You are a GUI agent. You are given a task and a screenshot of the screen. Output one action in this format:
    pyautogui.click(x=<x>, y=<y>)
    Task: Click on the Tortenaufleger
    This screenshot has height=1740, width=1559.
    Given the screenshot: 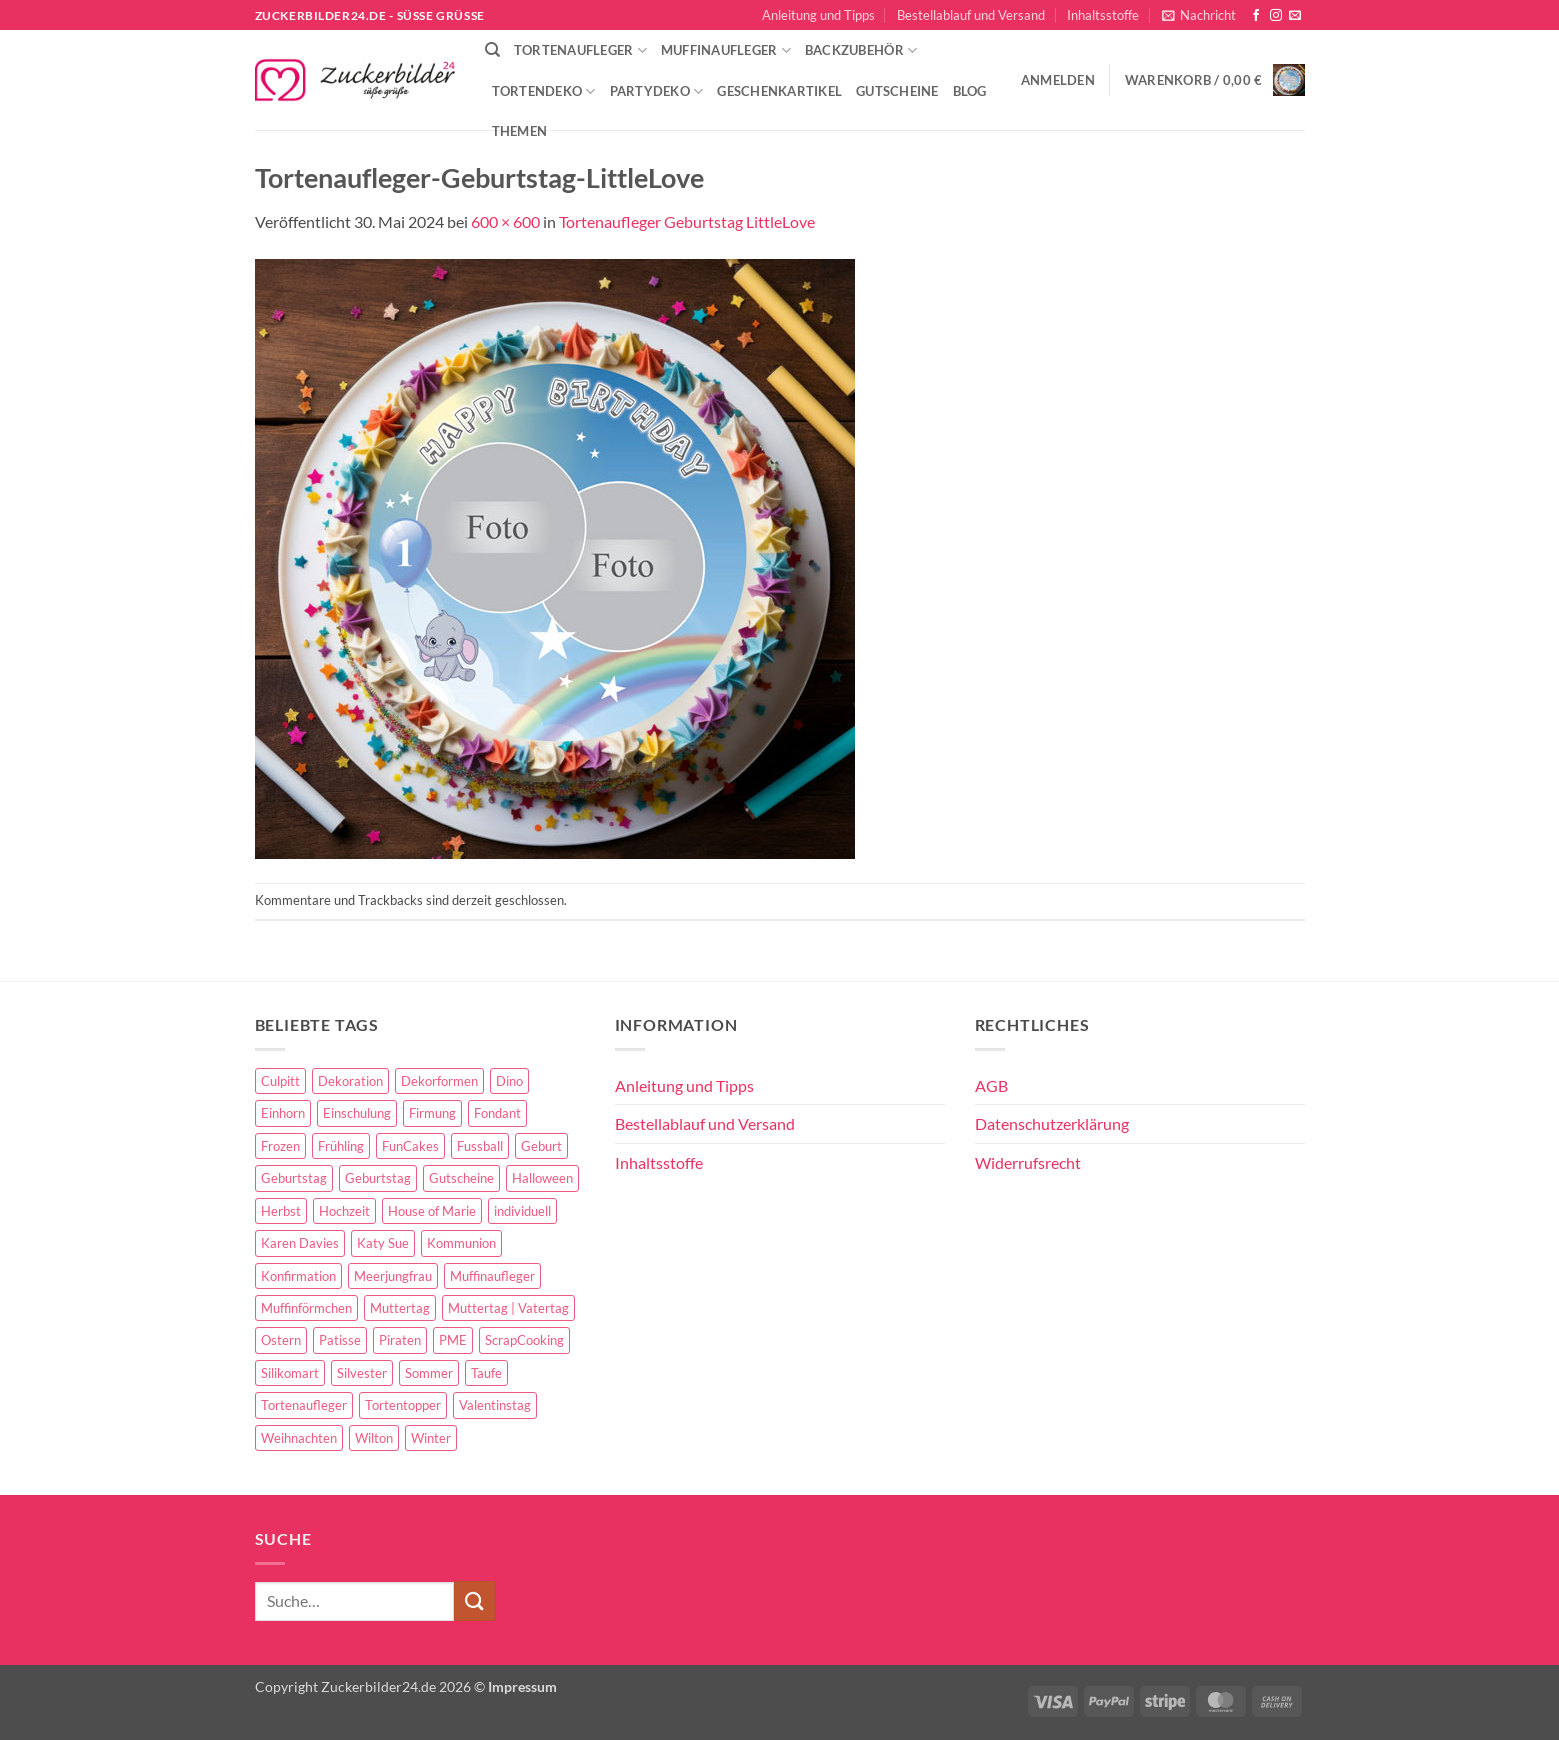 What is the action you would take?
    pyautogui.click(x=580, y=50)
    